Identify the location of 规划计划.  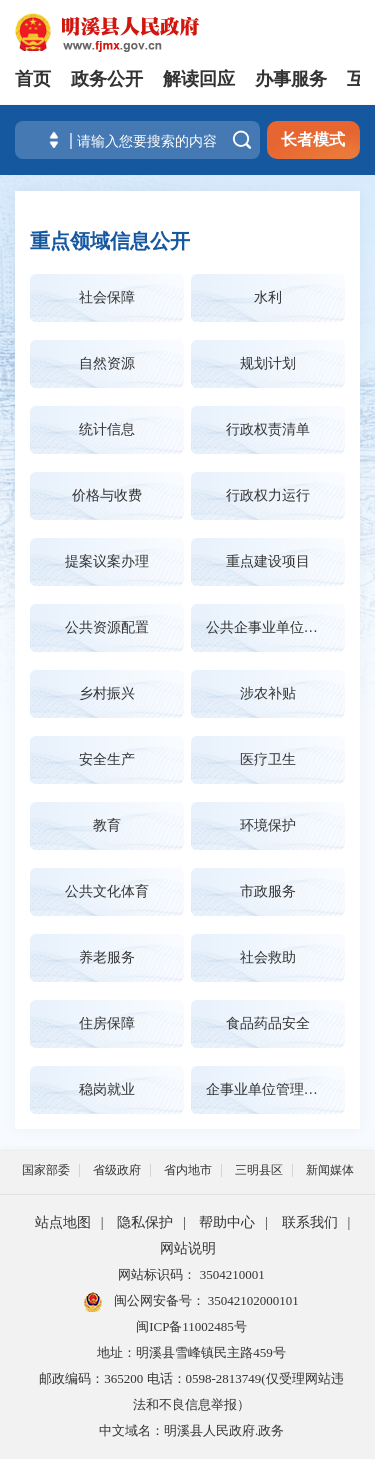
(268, 363).